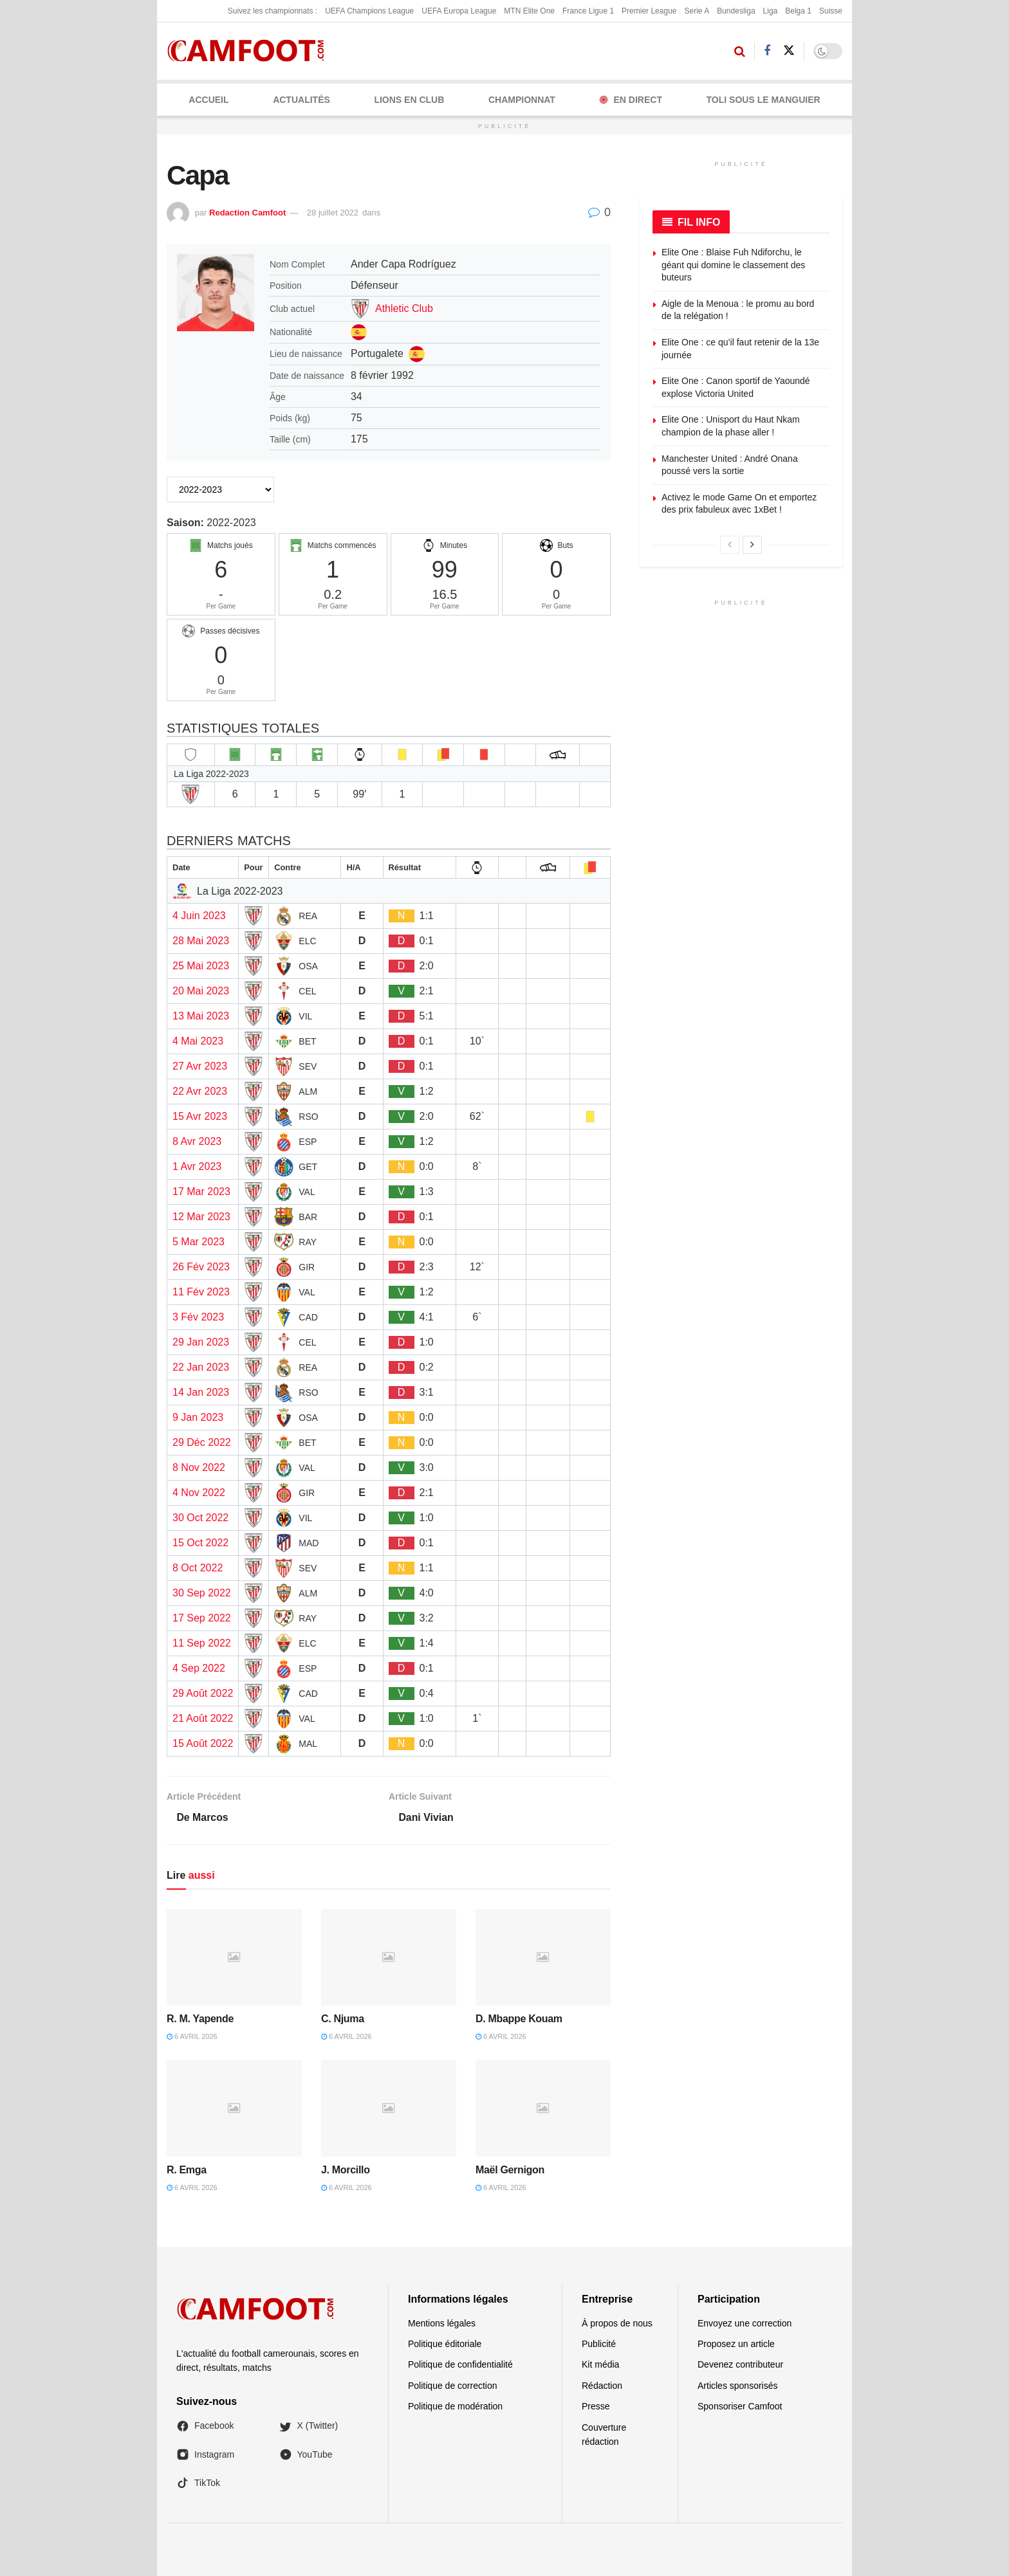 The image size is (1009, 2576). Describe the element at coordinates (200, 1392) in the screenshot. I see `14 Jan 2023` at that location.